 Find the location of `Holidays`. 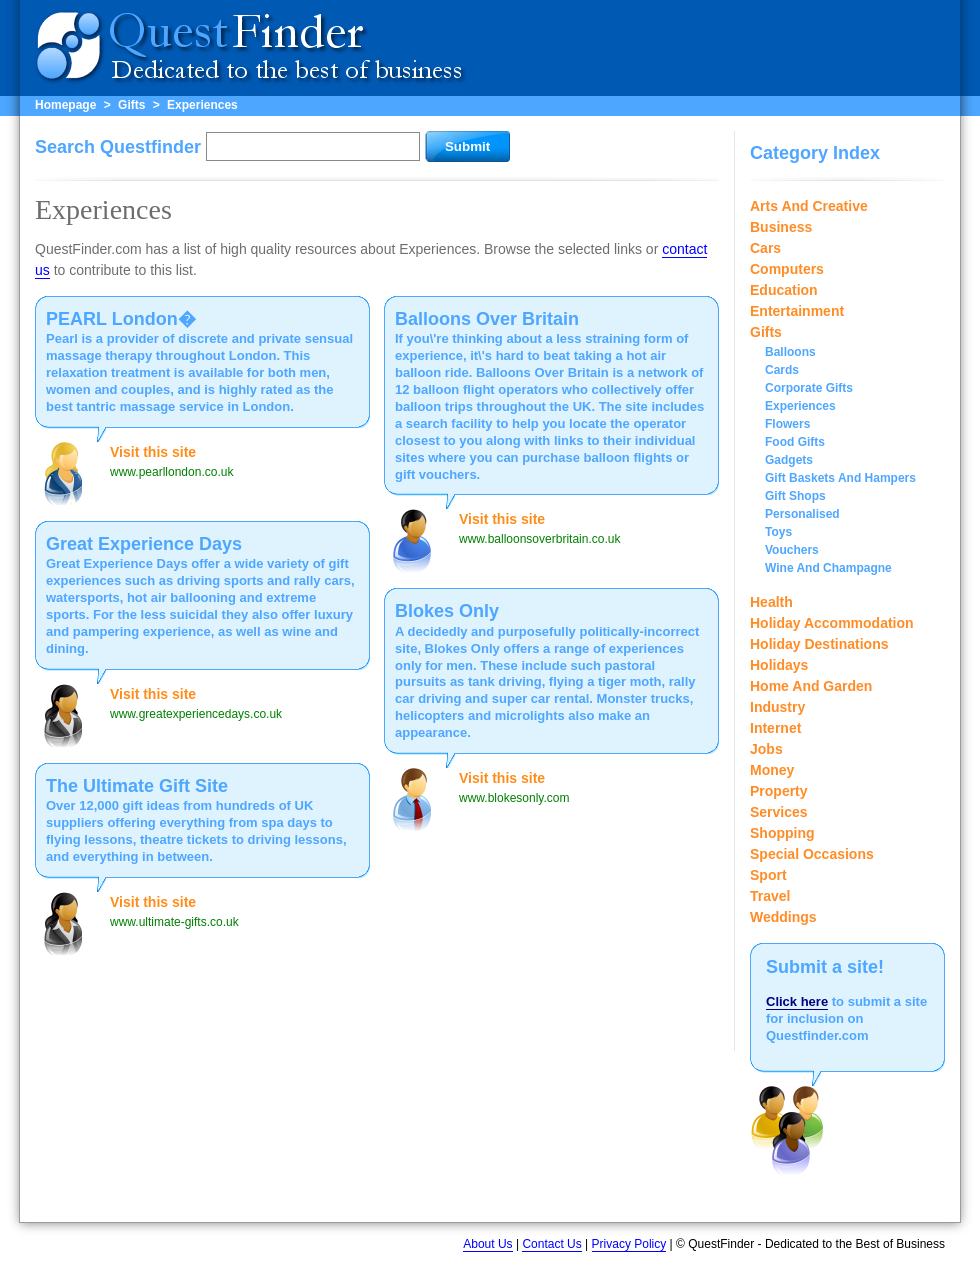

Holidays is located at coordinates (779, 665).